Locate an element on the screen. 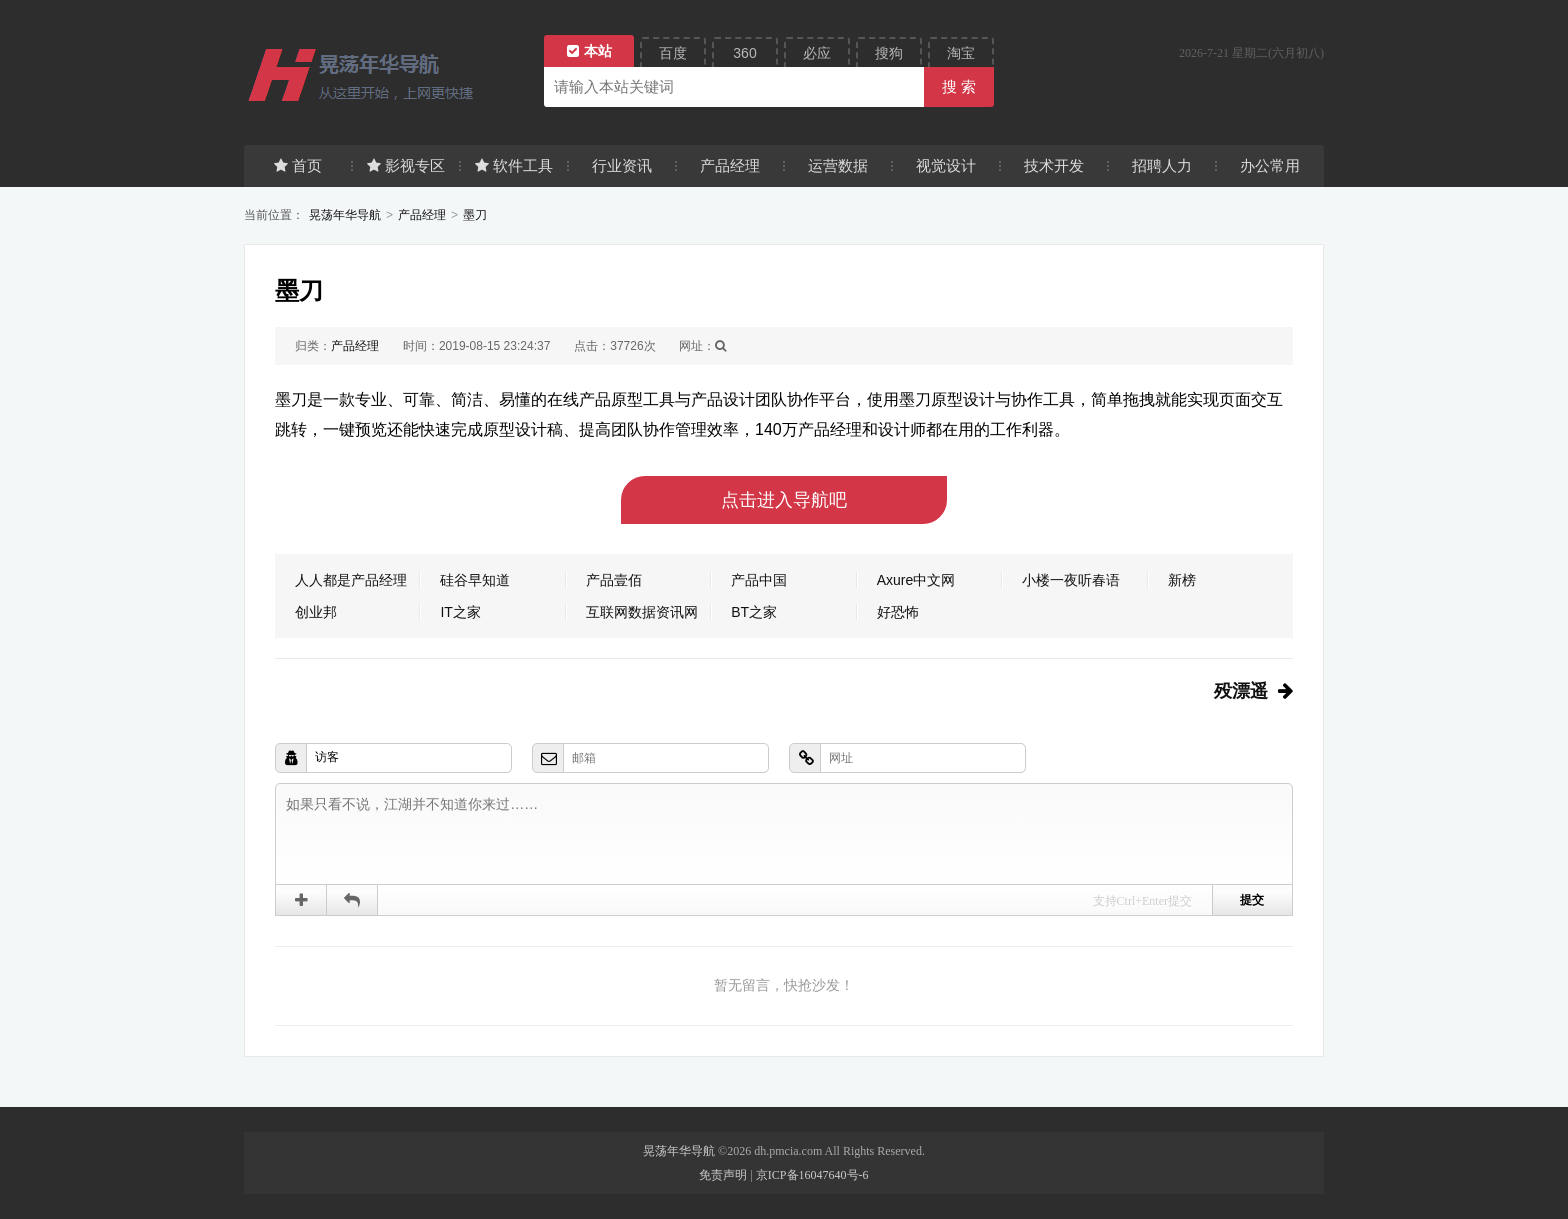 This screenshot has height=1219, width=1568. 免责声明 is located at coordinates (723, 1175).